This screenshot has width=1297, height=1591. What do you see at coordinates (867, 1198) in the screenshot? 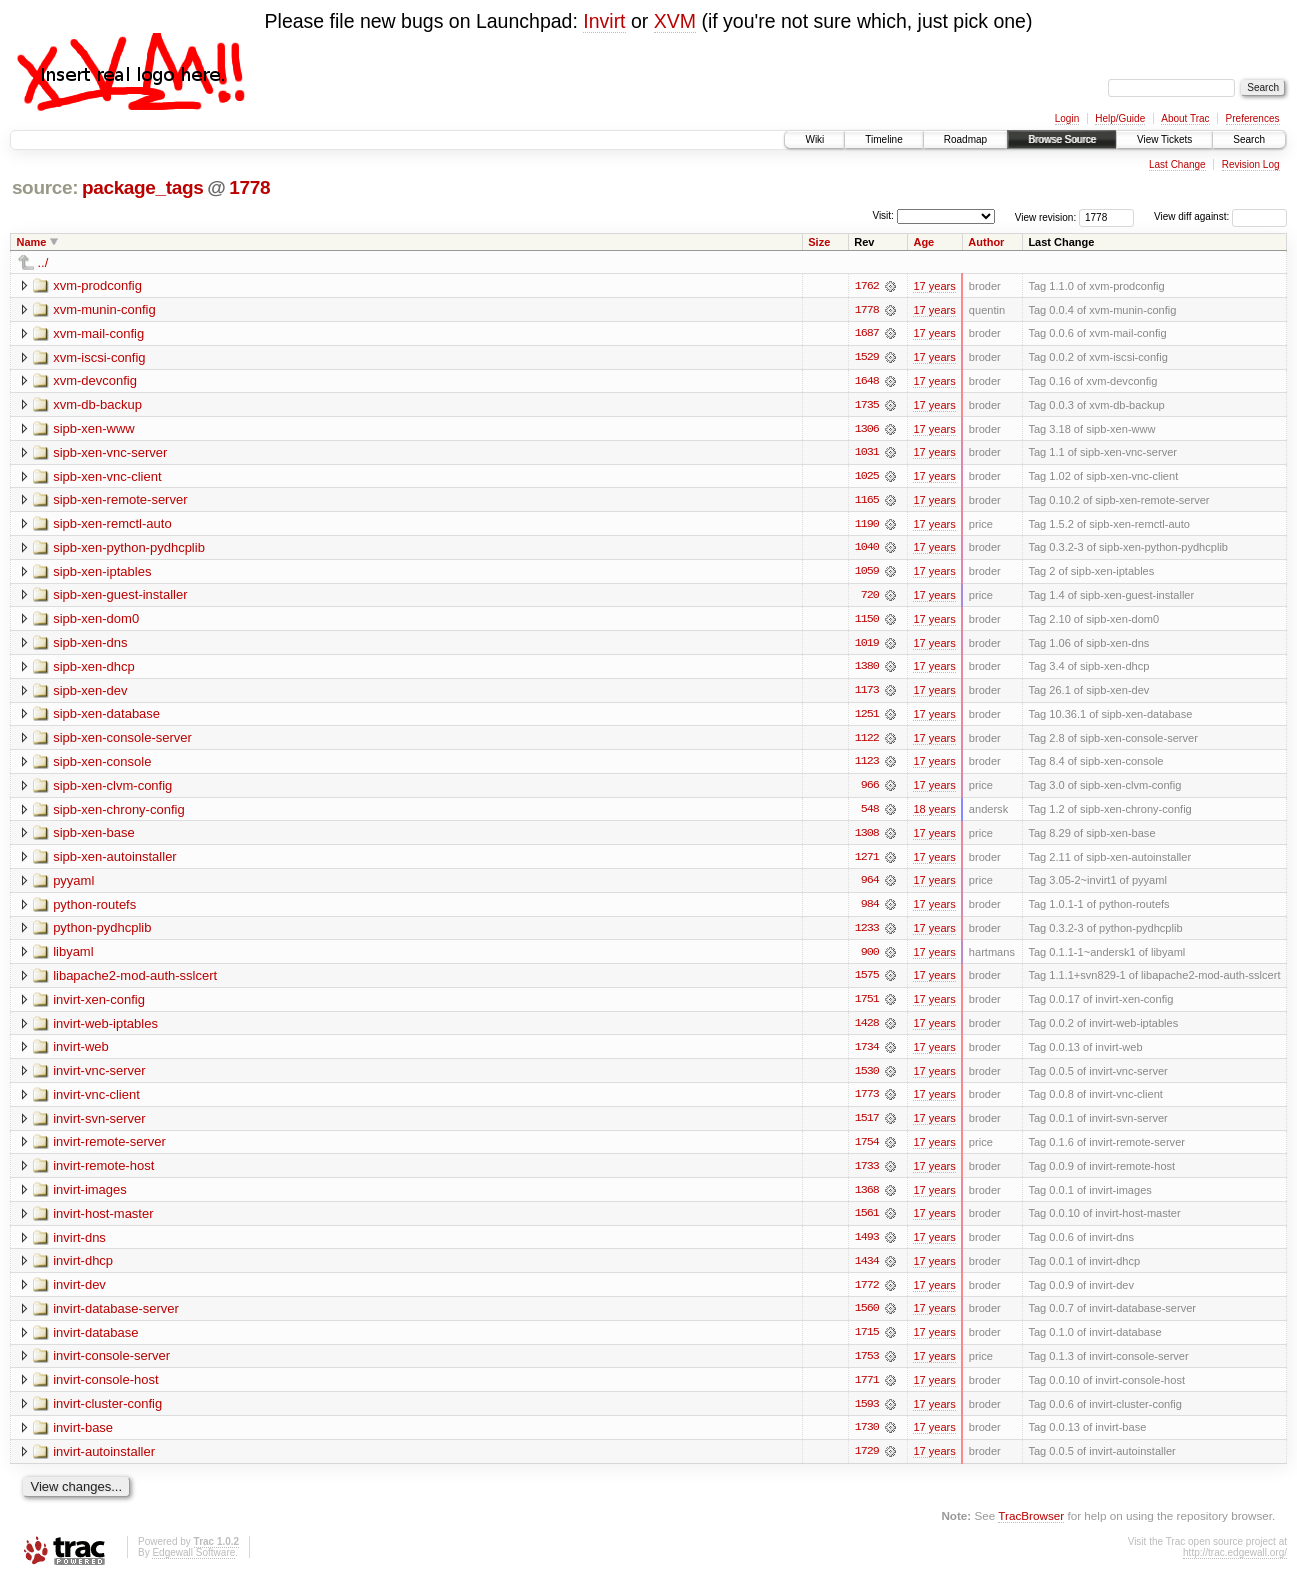
I see `1368` at bounding box center [867, 1198].